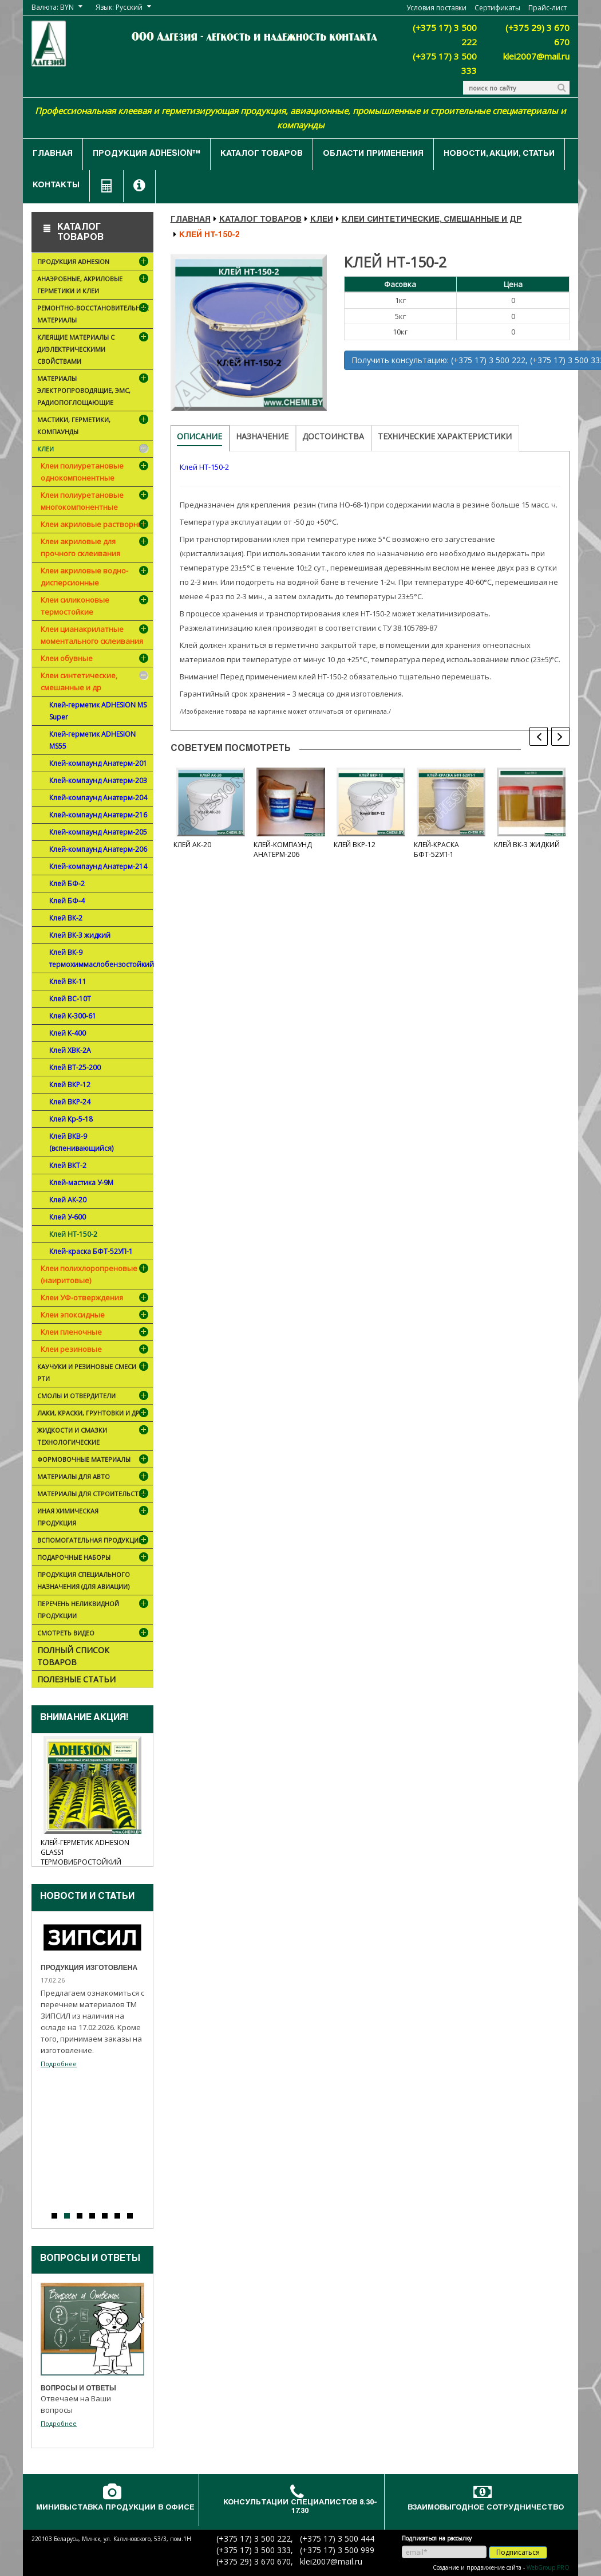  Describe the element at coordinates (486, 2508) in the screenshot. I see `Взаимовыгодное сотрудничество` at that location.